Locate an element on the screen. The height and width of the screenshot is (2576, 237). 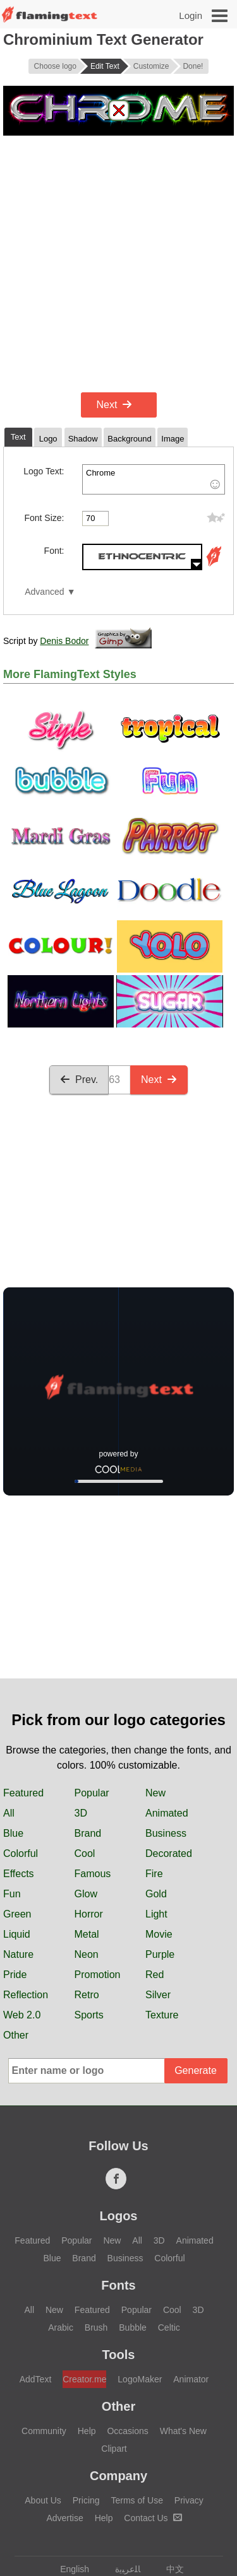
Metal is located at coordinates (87, 1934).